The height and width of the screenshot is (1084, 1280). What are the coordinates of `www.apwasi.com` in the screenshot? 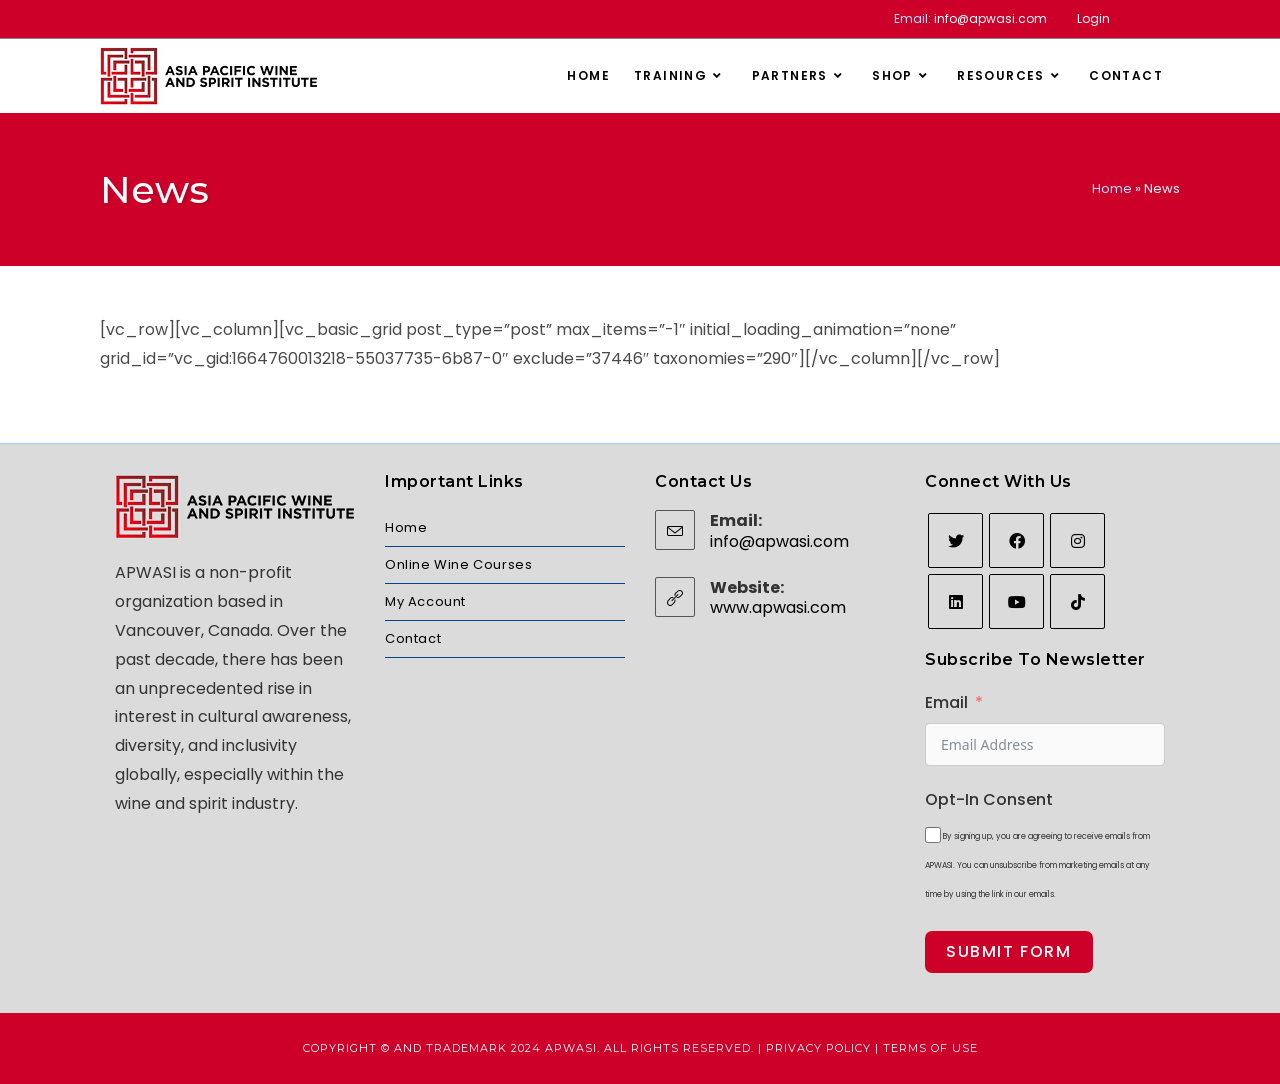 It's located at (778, 607).